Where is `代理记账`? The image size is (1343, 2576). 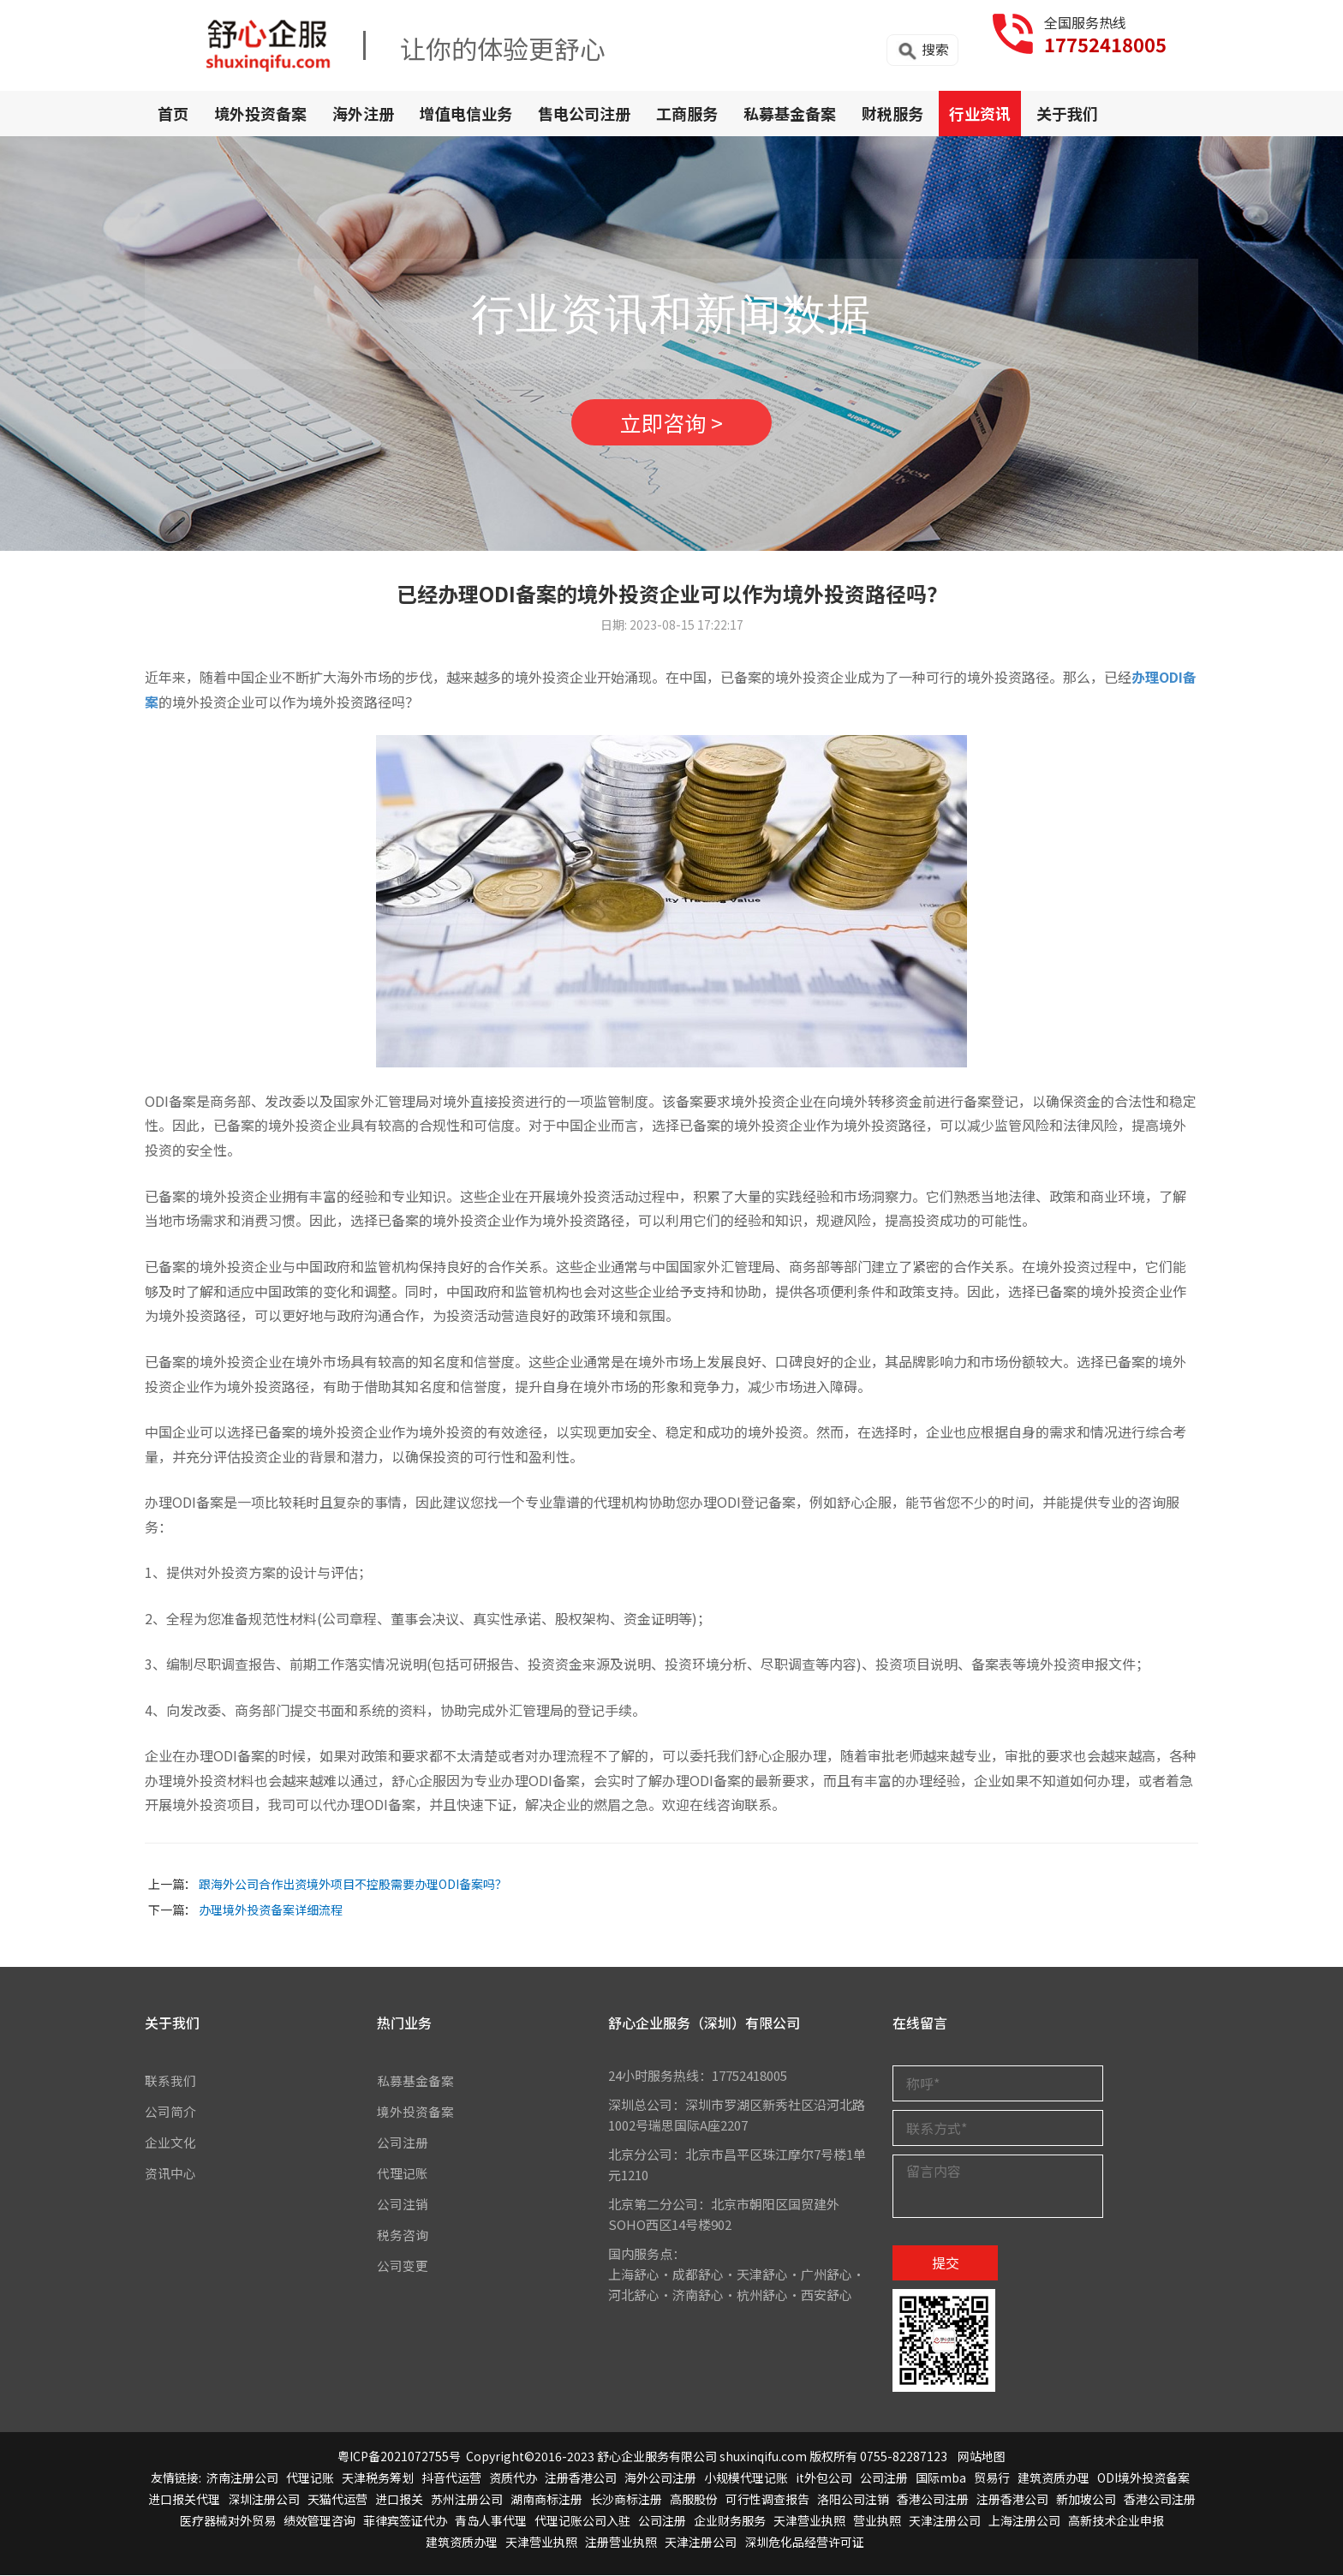 代理记账 is located at coordinates (402, 2173).